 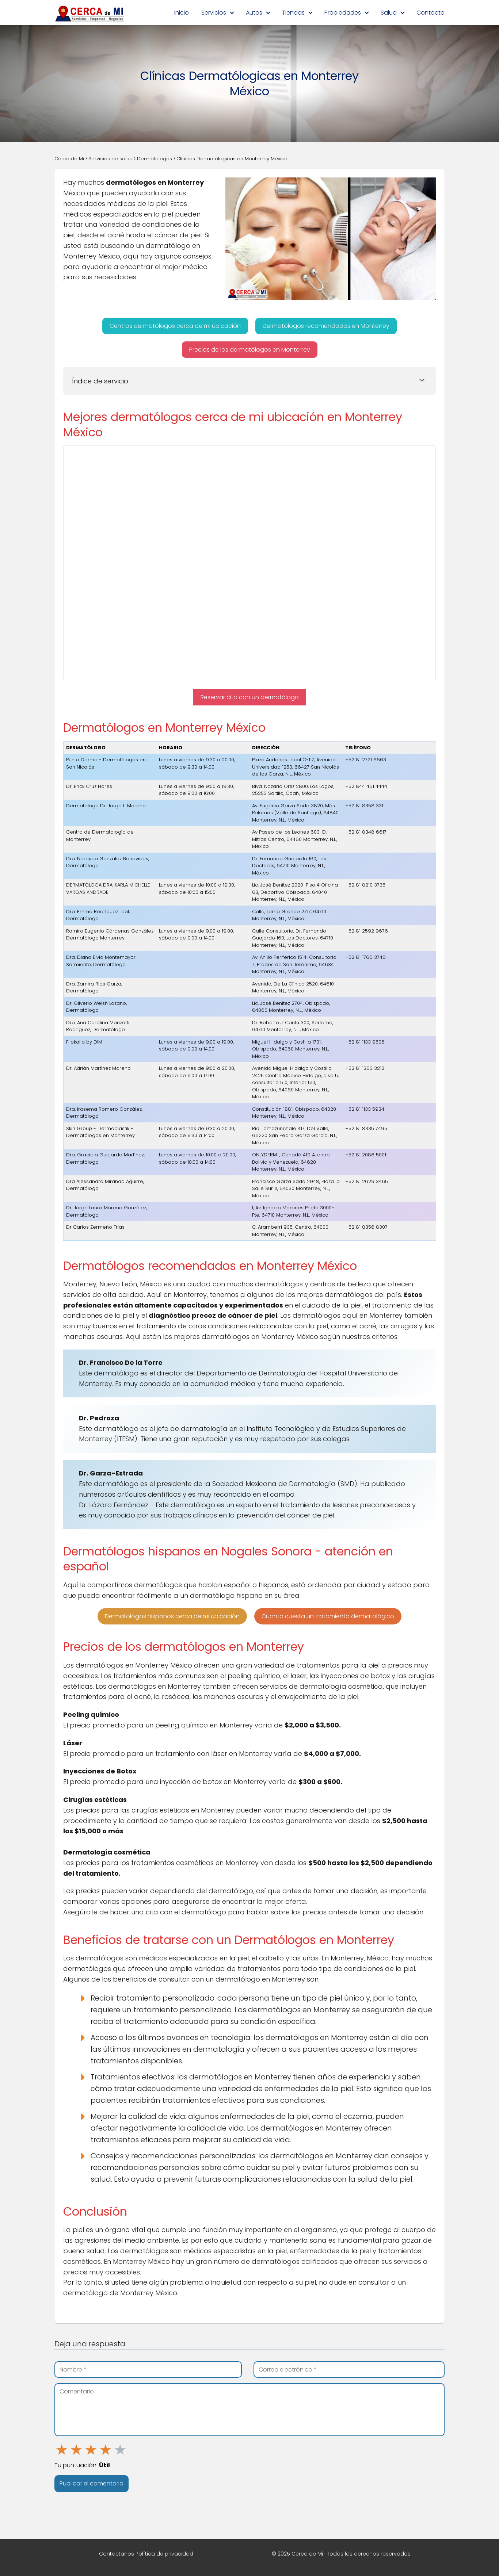 I want to click on Inicio, so click(x=181, y=12).